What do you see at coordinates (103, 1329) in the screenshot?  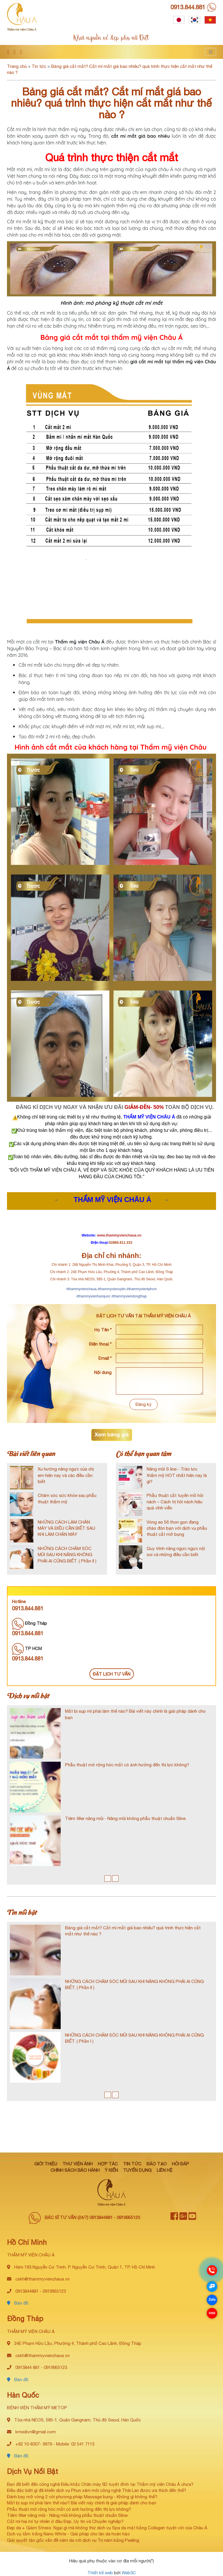 I see `Họ Tên *` at bounding box center [103, 1329].